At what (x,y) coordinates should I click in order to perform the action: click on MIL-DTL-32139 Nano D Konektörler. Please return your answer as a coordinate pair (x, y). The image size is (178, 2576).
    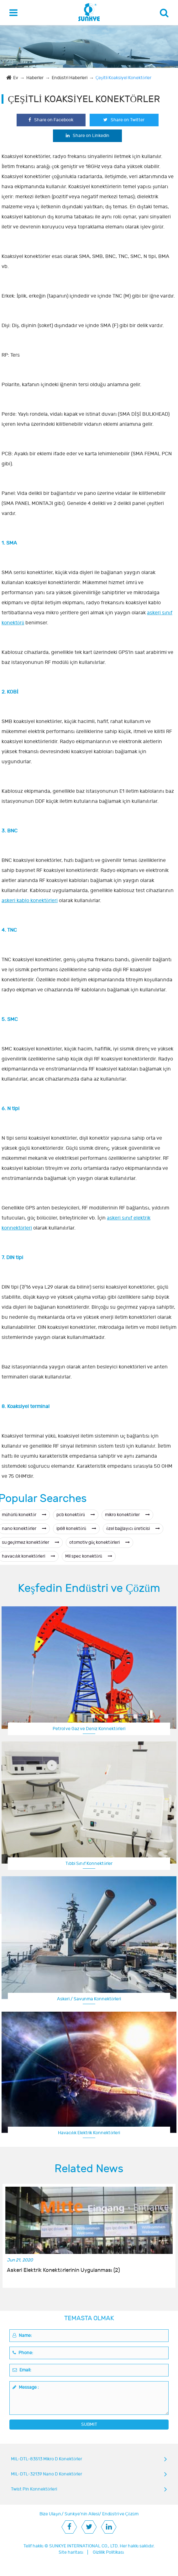
    Looking at the image, I should click on (46, 2474).